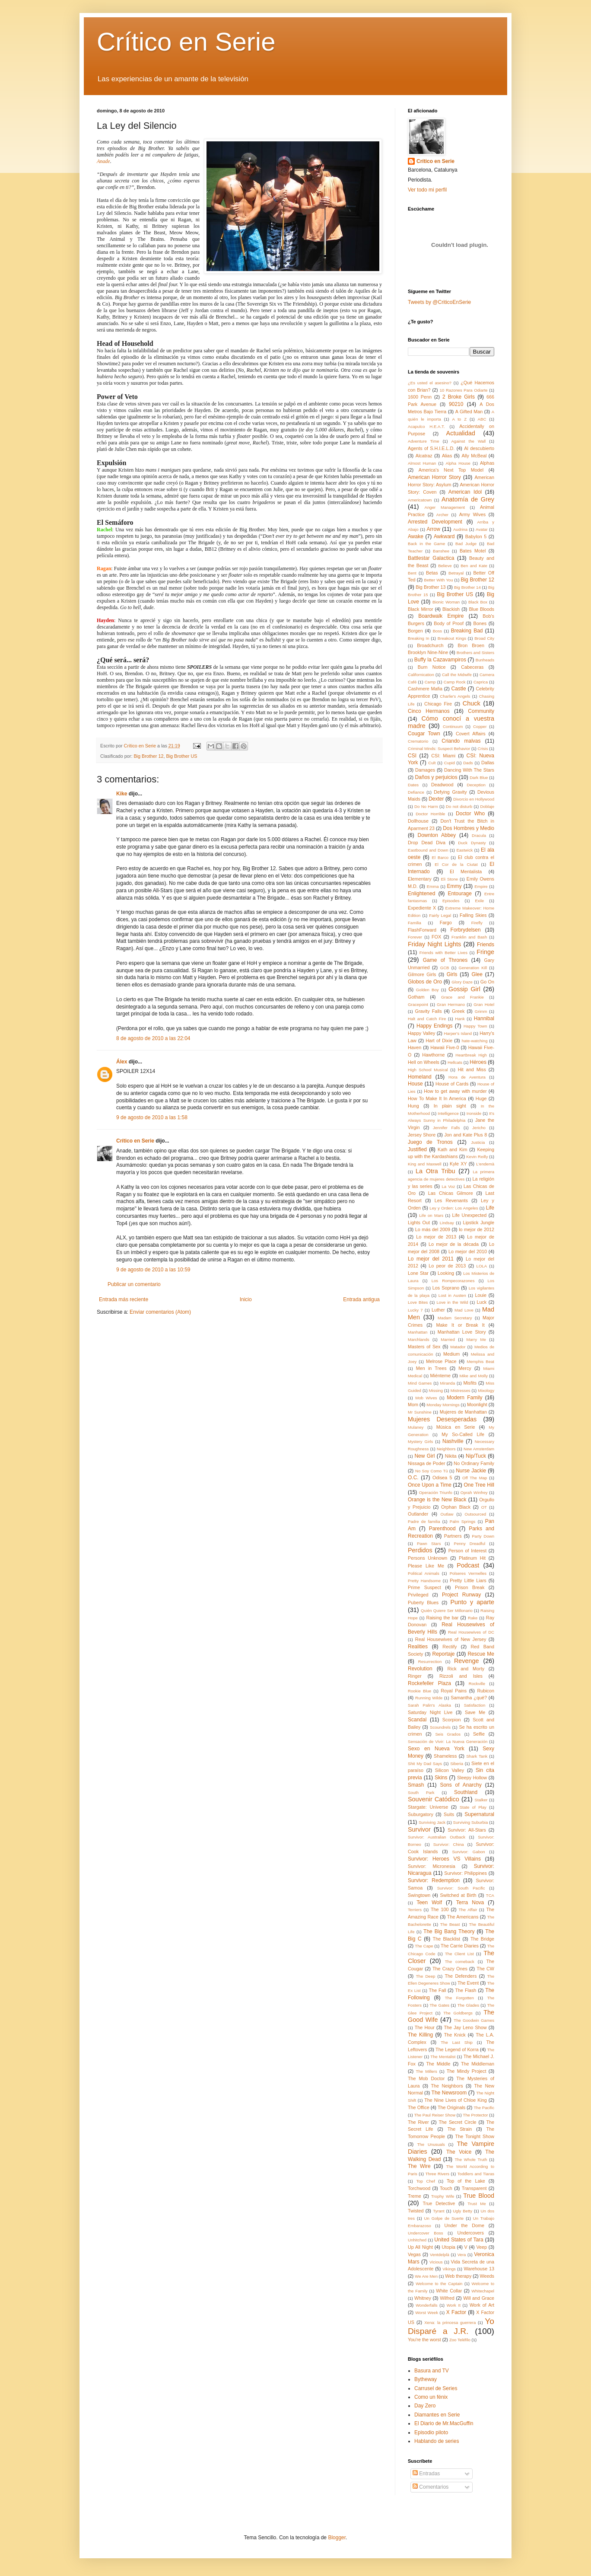  I want to click on Pawn Stars, so click(429, 1543).